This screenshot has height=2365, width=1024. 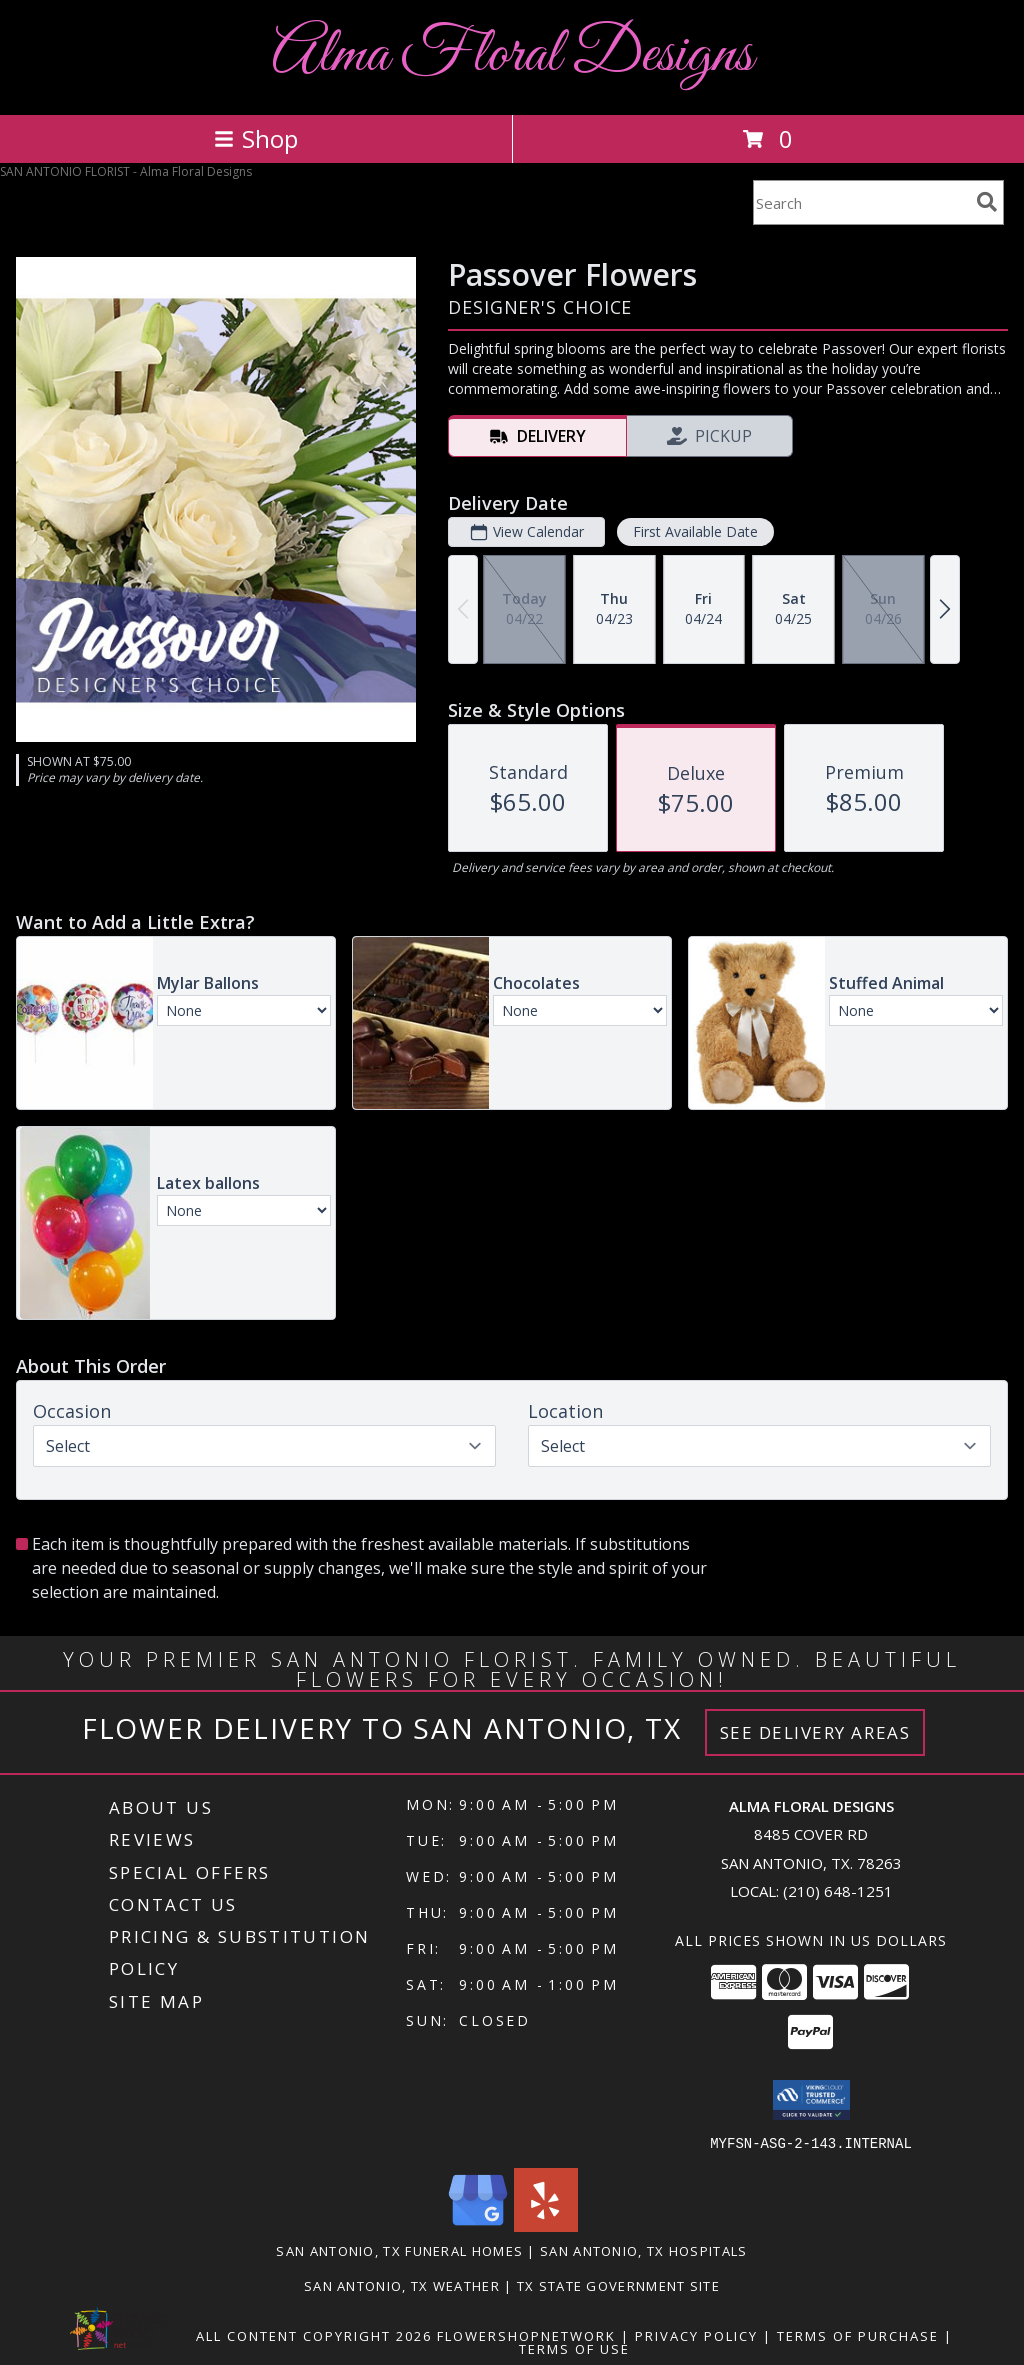 I want to click on [button], so click(x=811, y=2100).